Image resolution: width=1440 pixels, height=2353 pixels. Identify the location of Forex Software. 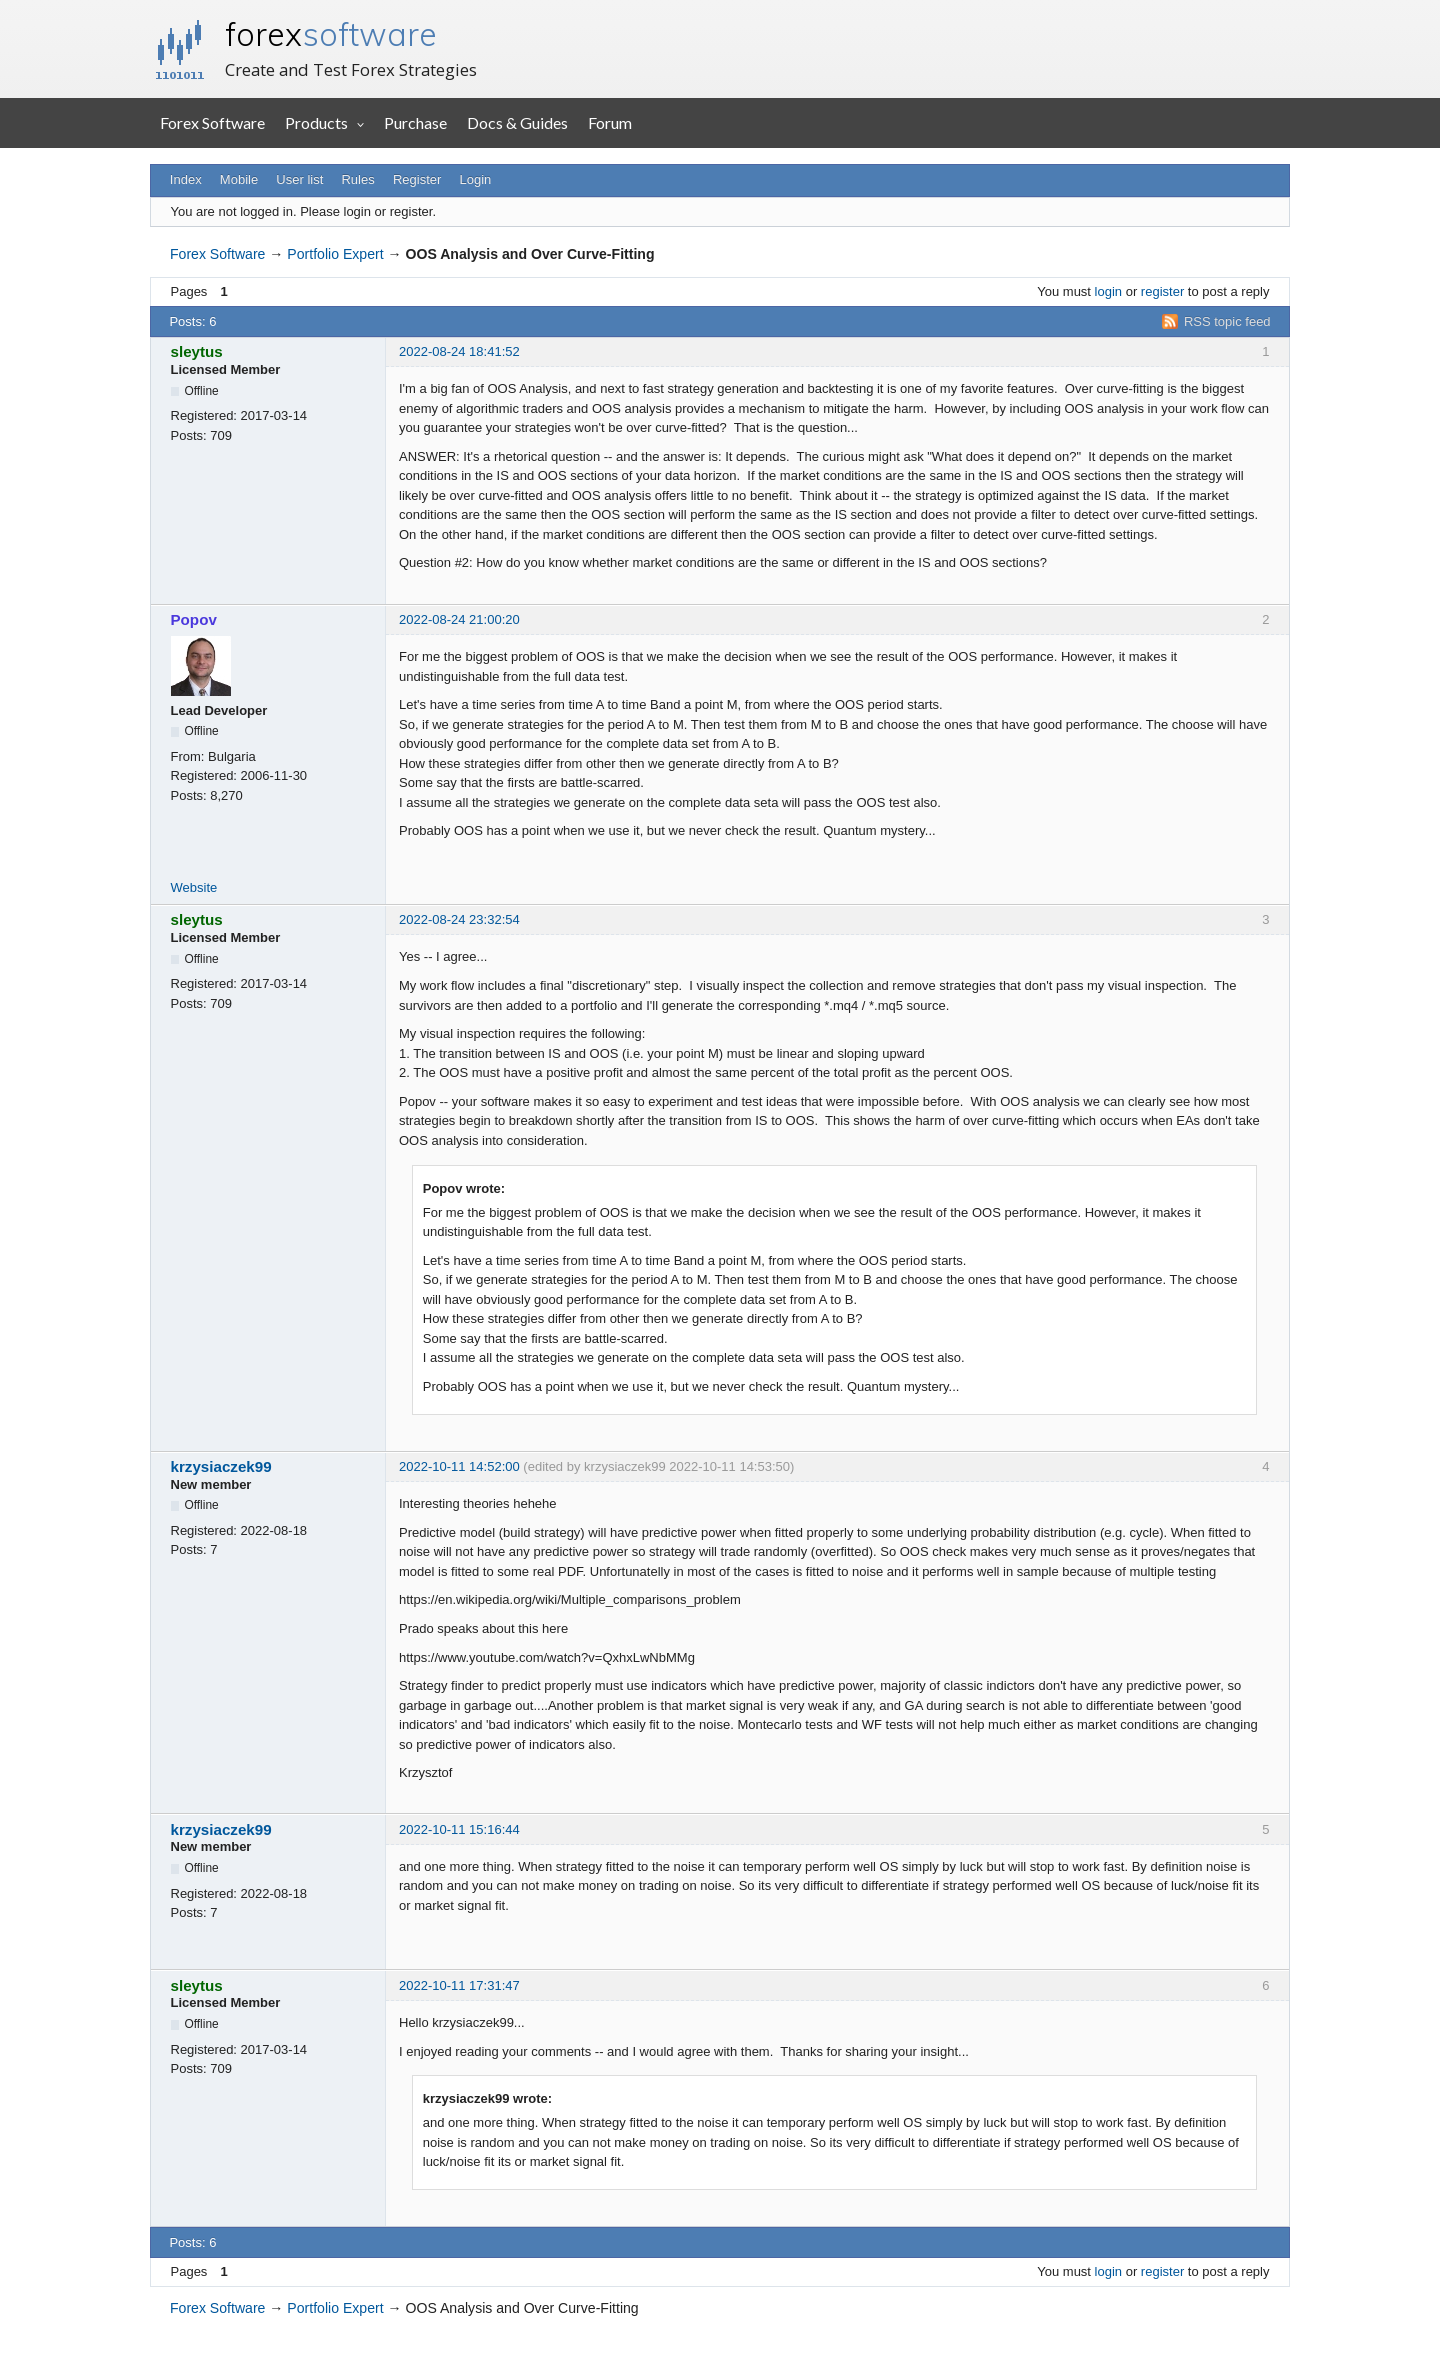
(212, 122).